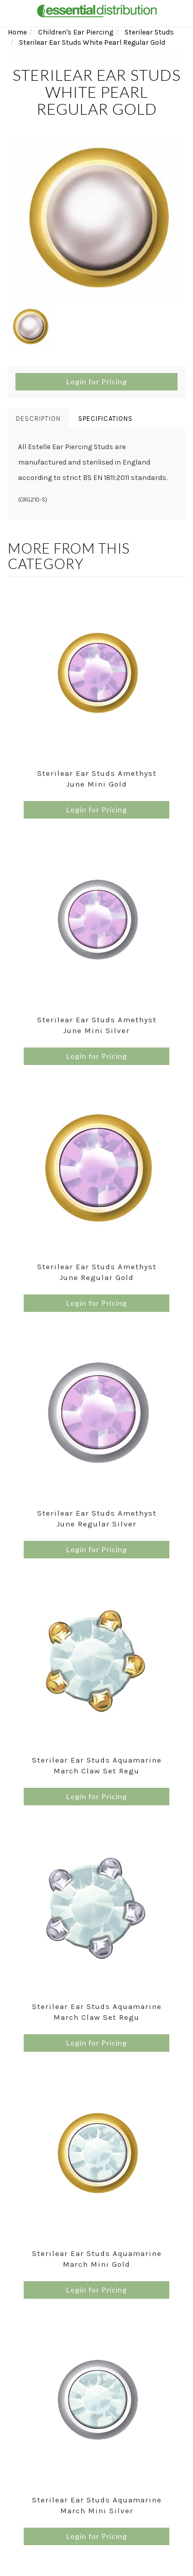 This screenshot has width=193, height=2576. I want to click on Description, so click(38, 418).